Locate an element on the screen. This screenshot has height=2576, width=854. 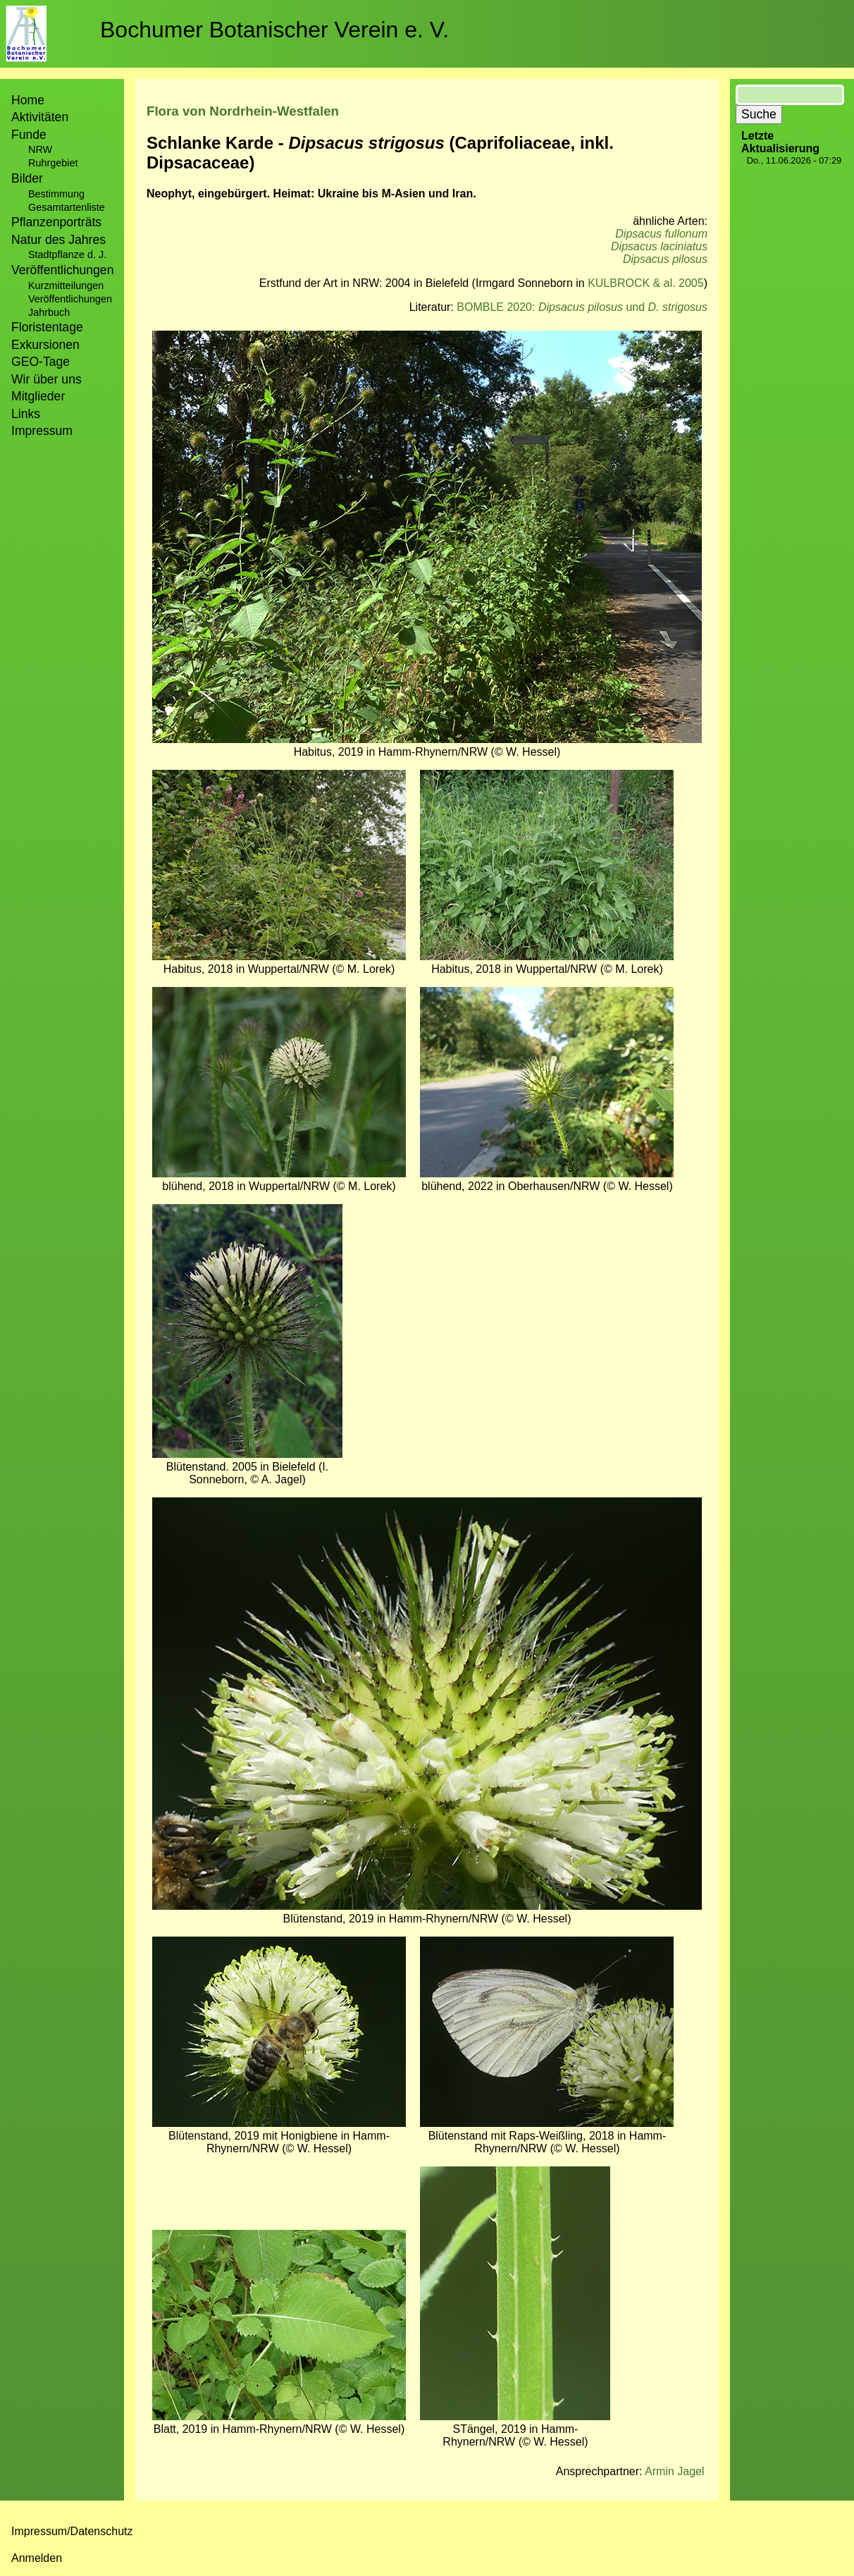
Ruhrgebiet is located at coordinates (53, 162).